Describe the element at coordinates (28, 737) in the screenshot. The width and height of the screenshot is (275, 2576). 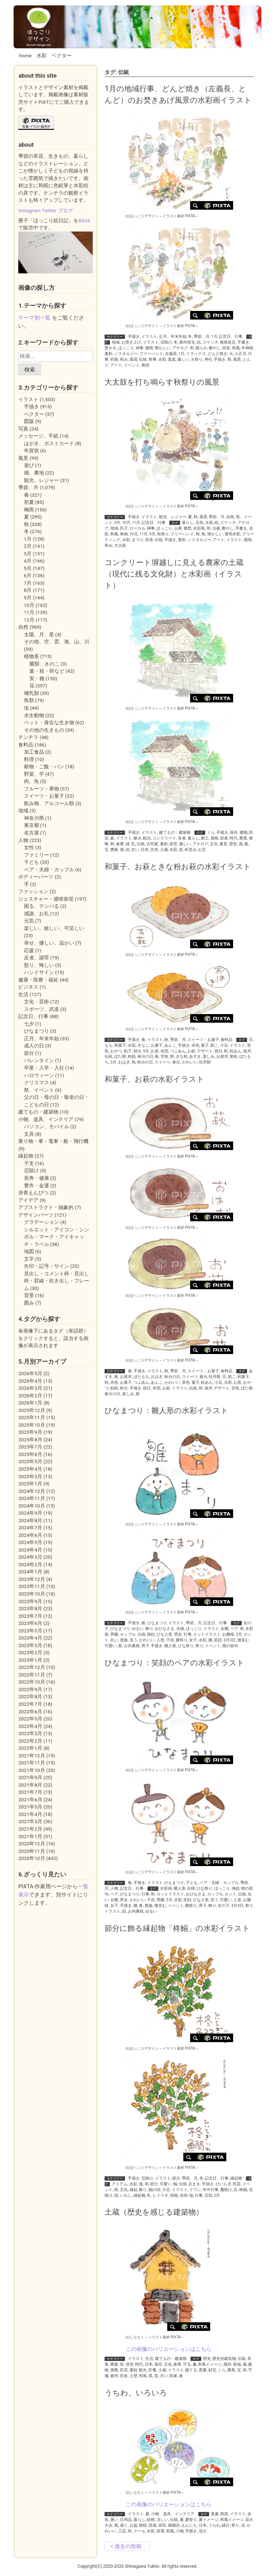
I see `チンチラ` at that location.